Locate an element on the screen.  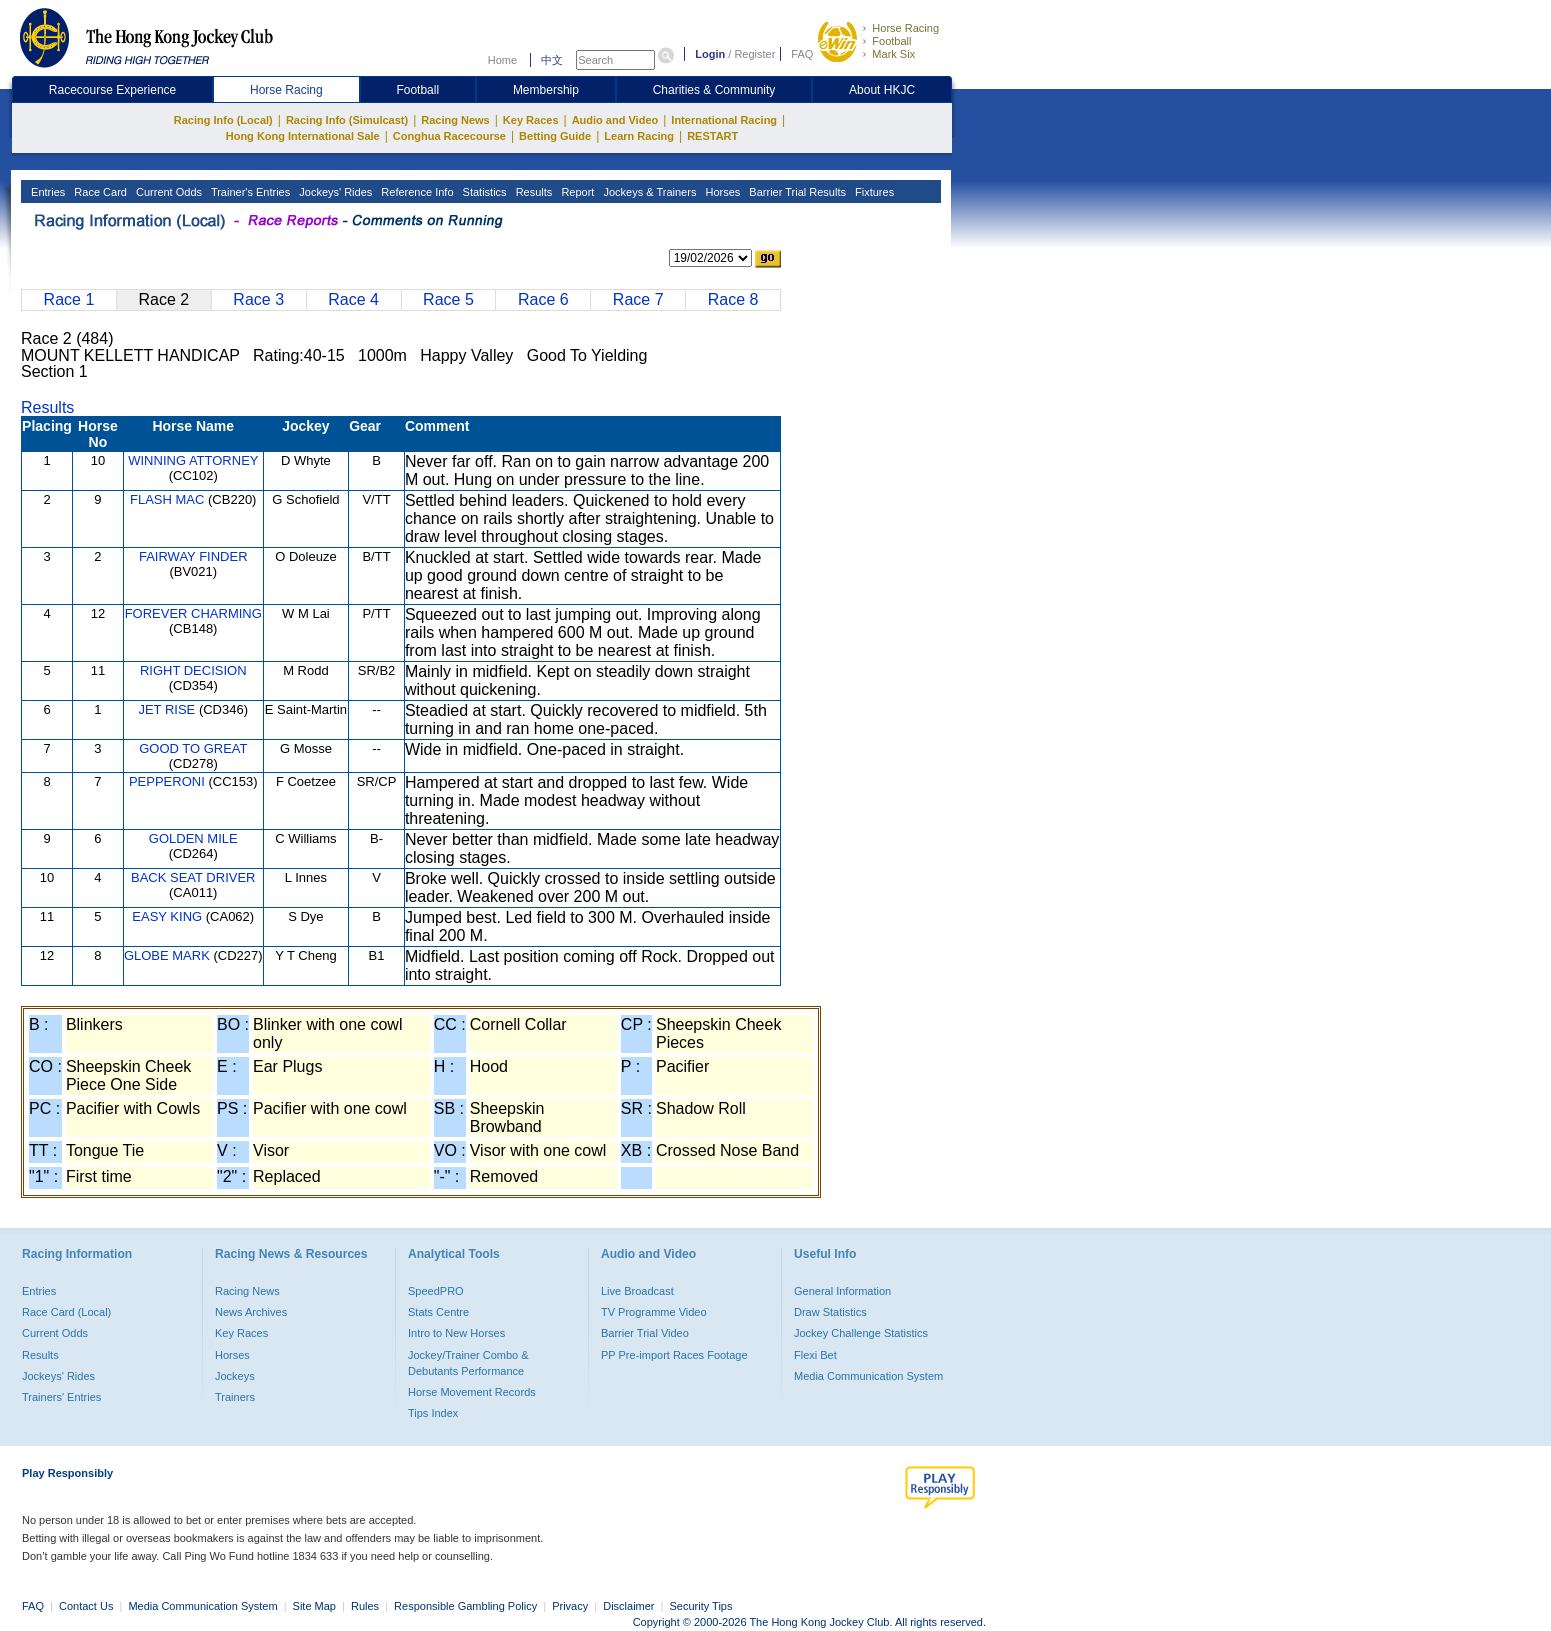
Racing Info (Local) is located at coordinates (223, 120).